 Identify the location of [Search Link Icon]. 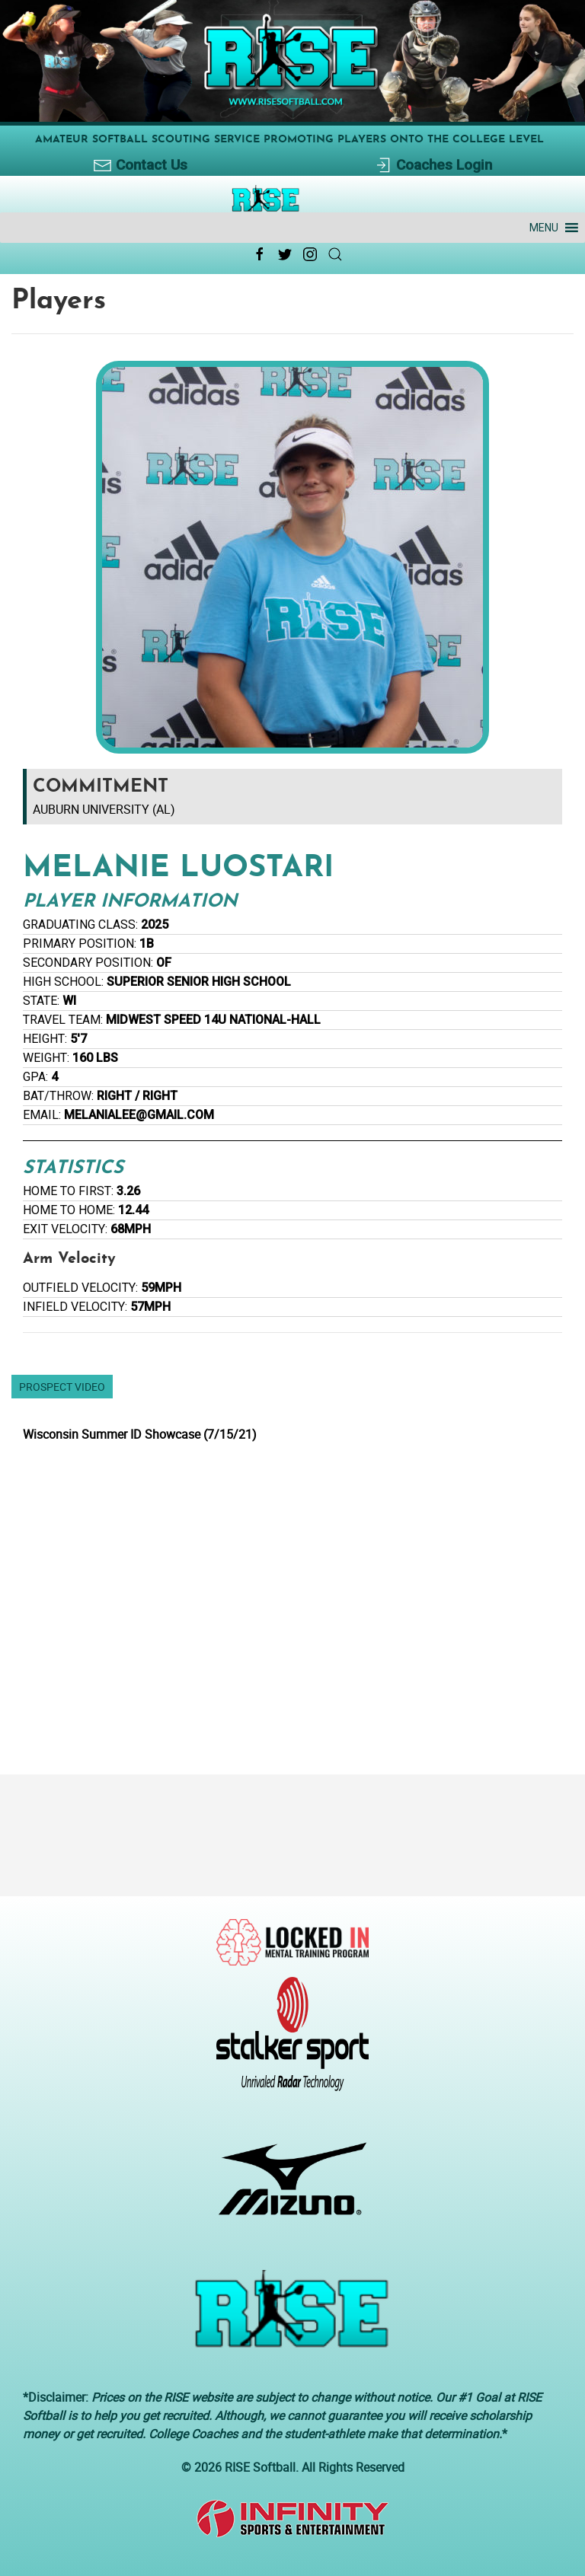
(335, 254).